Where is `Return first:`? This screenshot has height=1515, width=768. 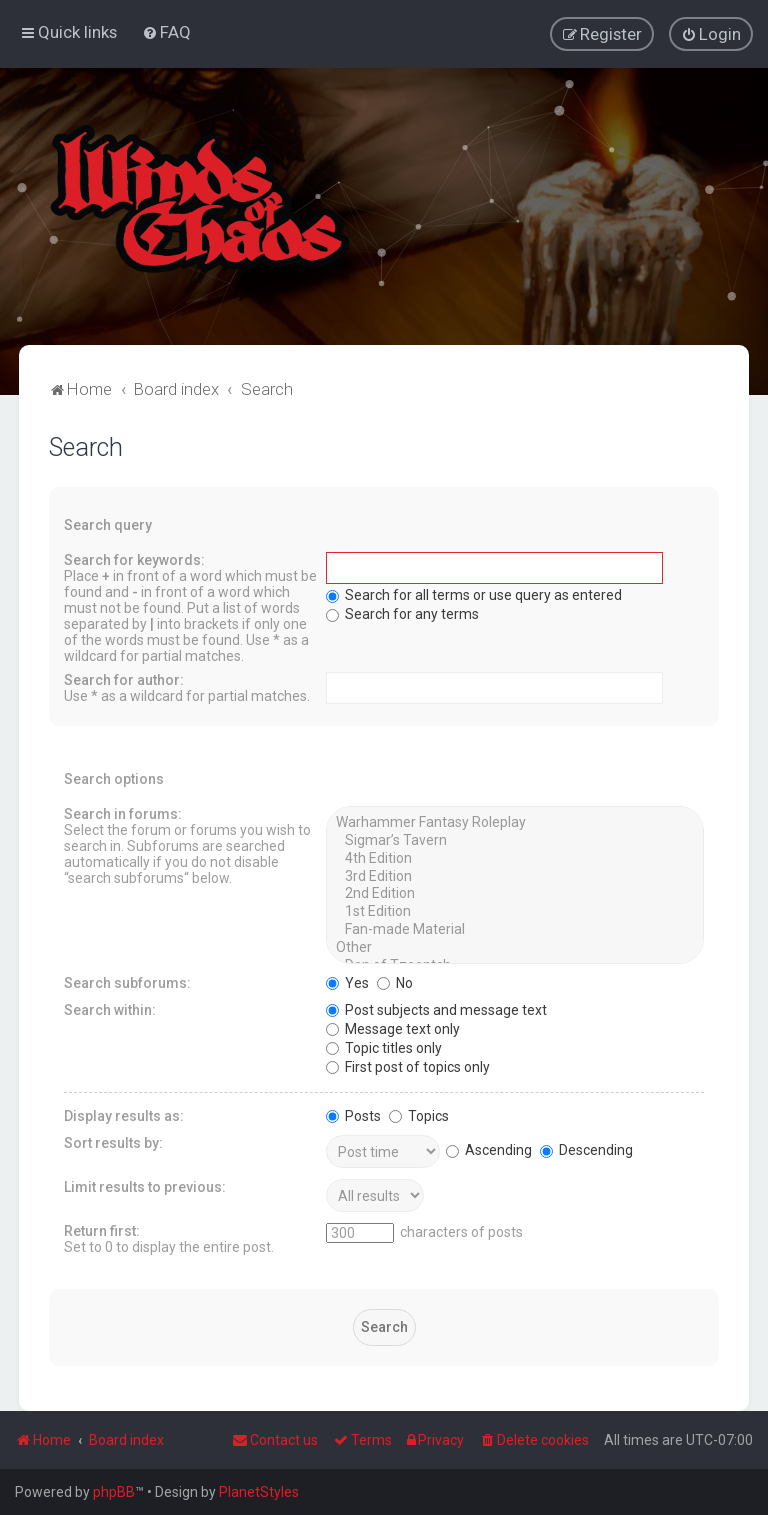
Return first: is located at coordinates (102, 1229).